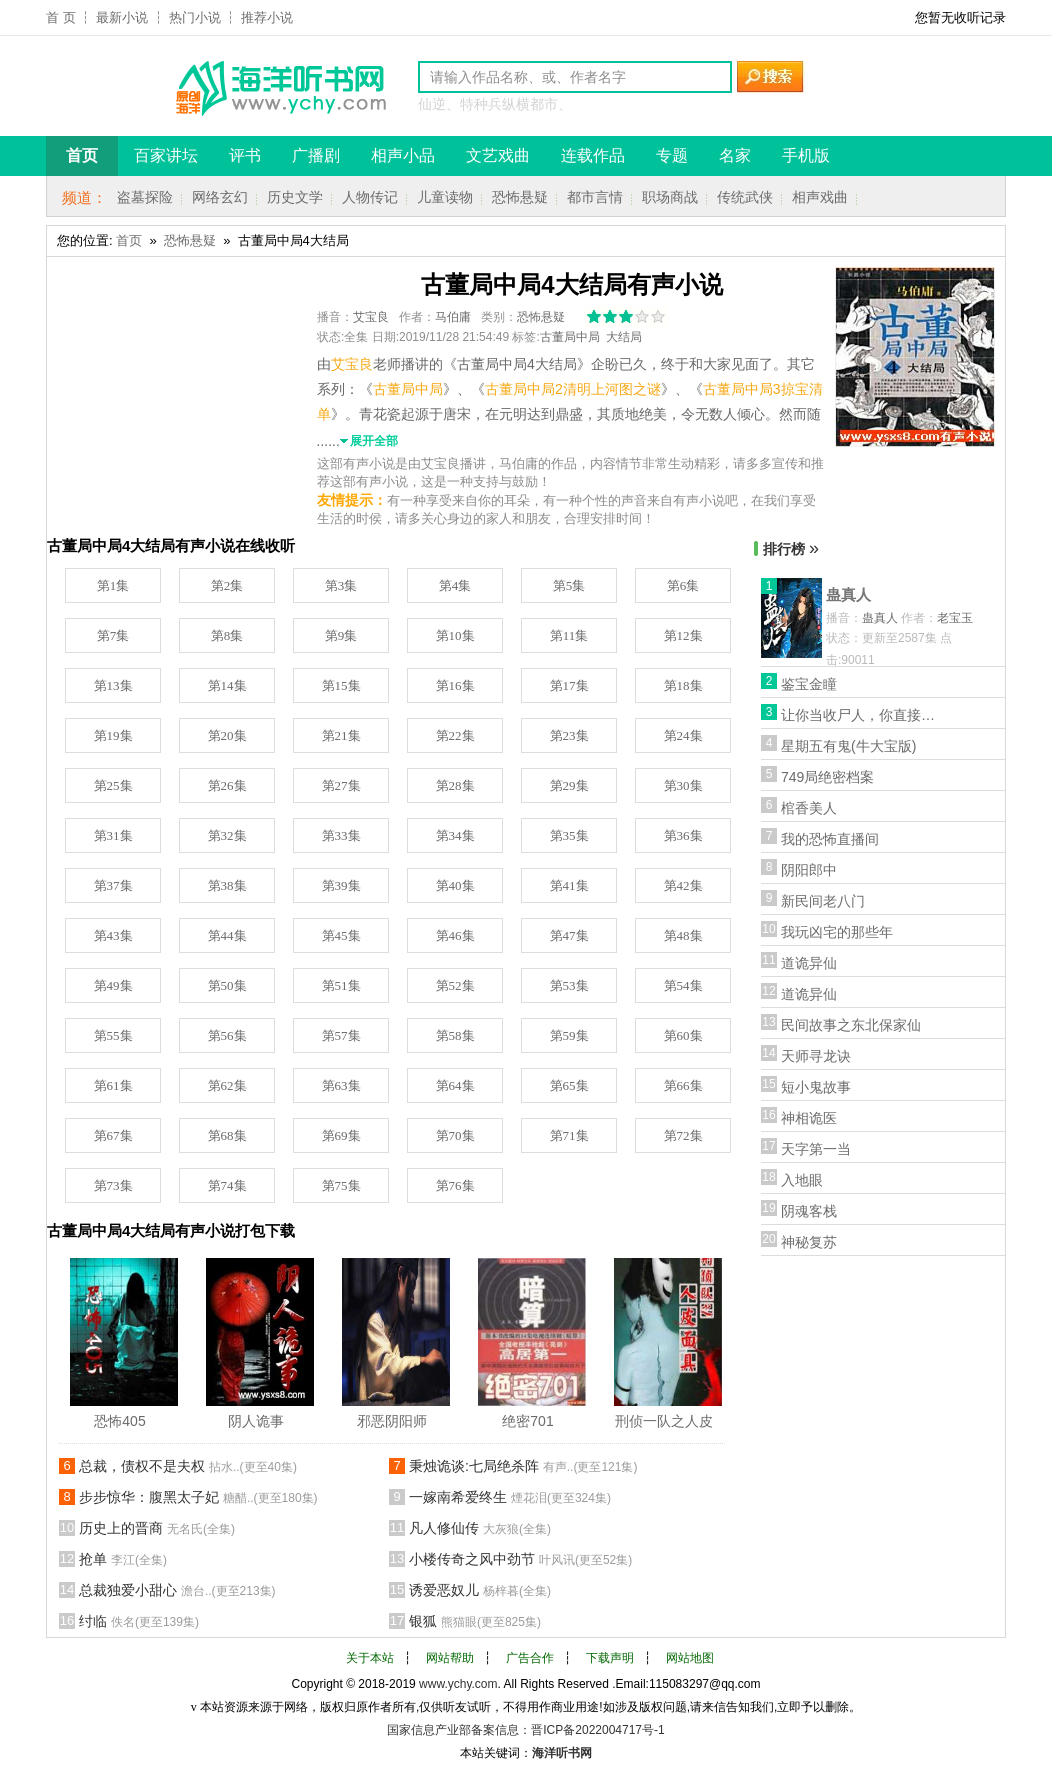  Describe the element at coordinates (683, 1135) in the screenshot. I see `第72集` at that location.